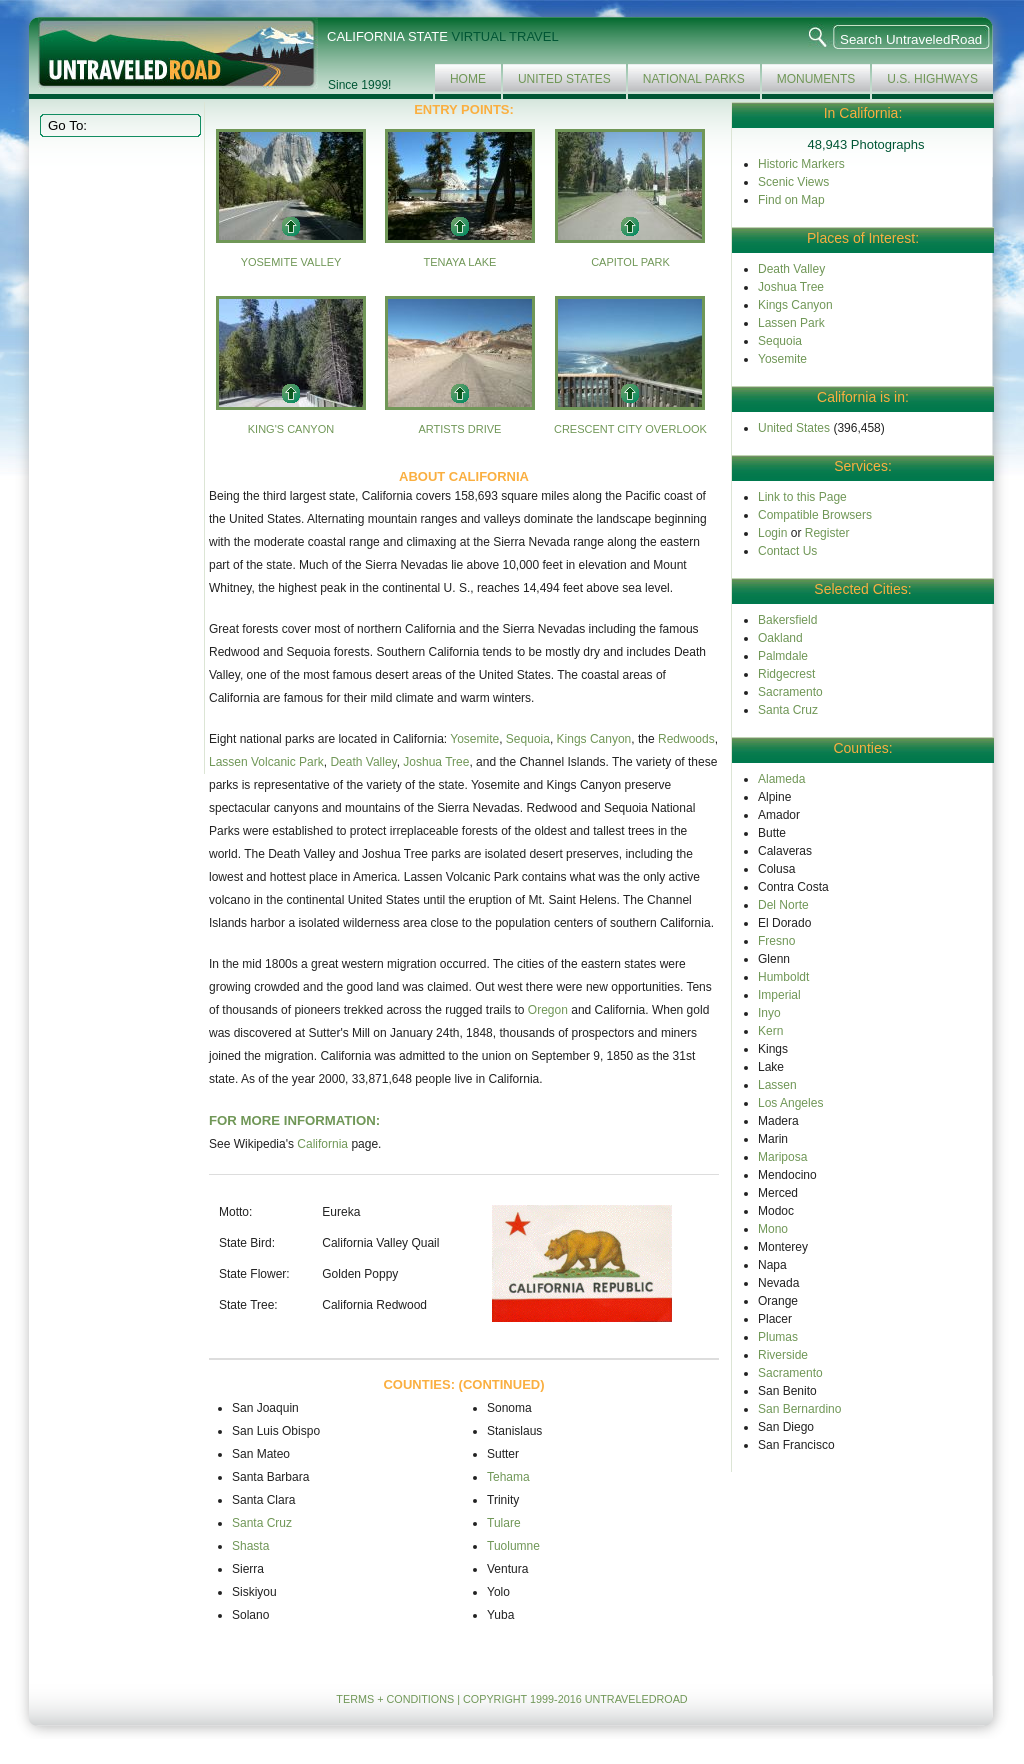 This screenshot has width=1024, height=1764. What do you see at coordinates (772, 533) in the screenshot?
I see `Login` at bounding box center [772, 533].